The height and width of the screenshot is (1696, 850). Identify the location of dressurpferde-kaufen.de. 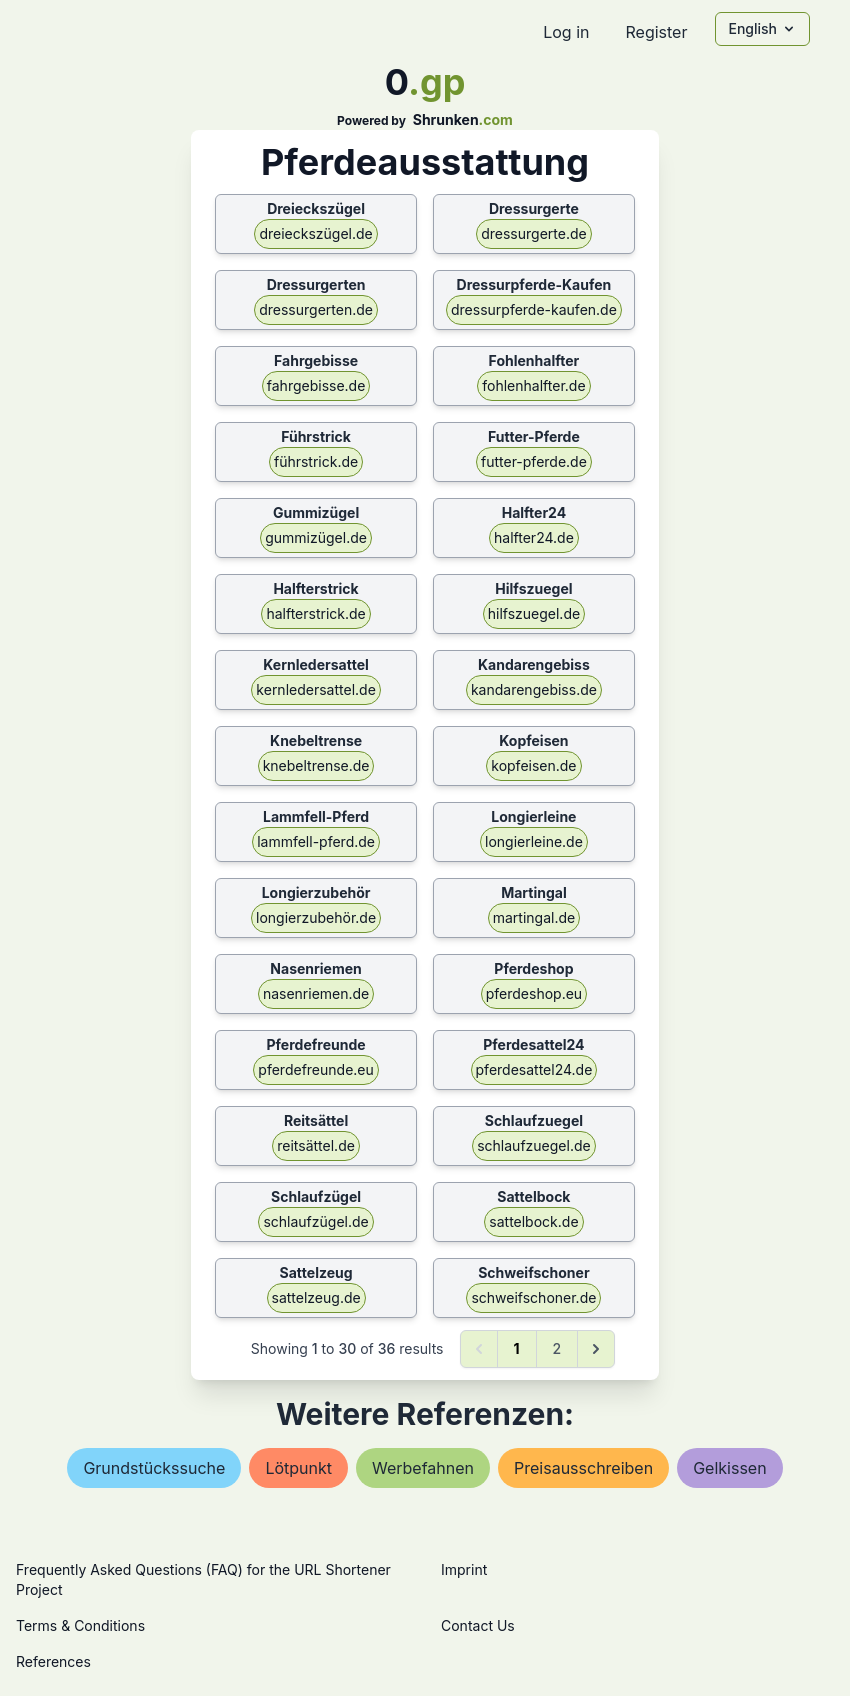
(534, 309).